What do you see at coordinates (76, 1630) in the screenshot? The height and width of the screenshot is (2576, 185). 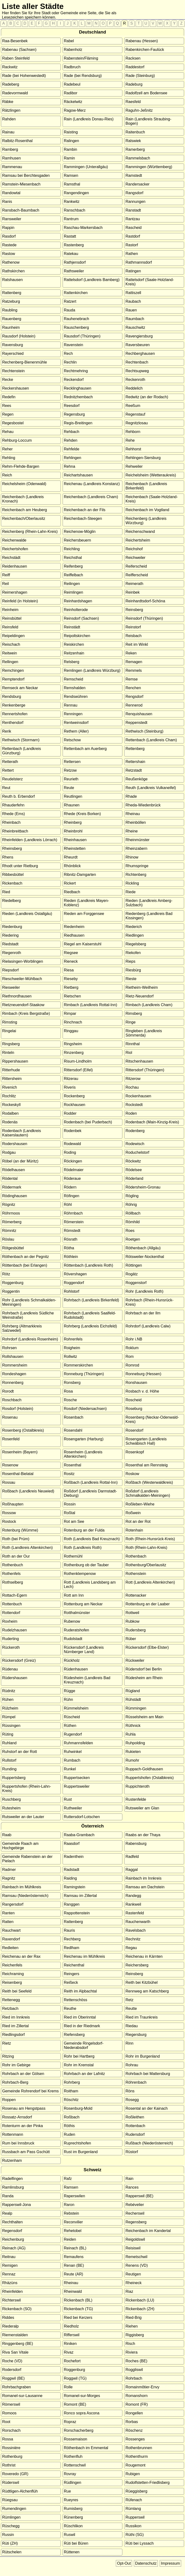 I see `Ruderatshofen` at bounding box center [76, 1630].